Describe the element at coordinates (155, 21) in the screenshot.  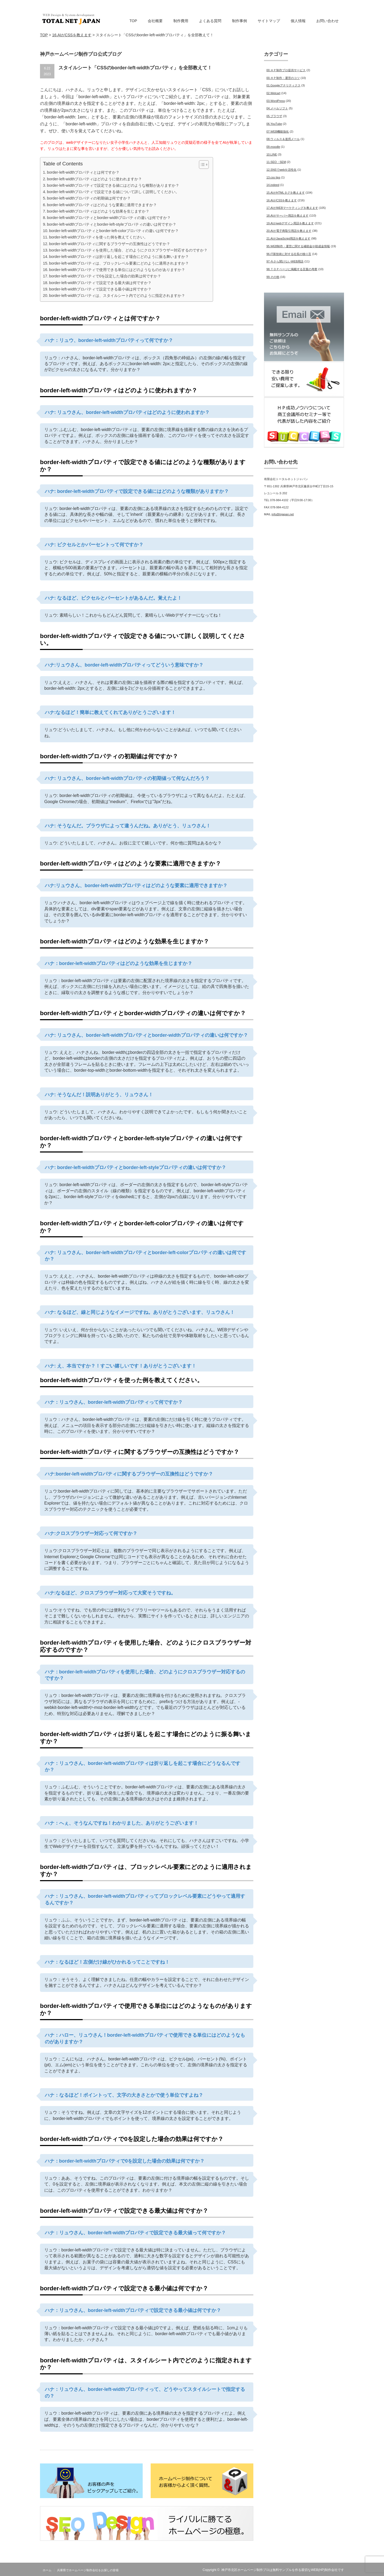
I see `会社概要` at that location.